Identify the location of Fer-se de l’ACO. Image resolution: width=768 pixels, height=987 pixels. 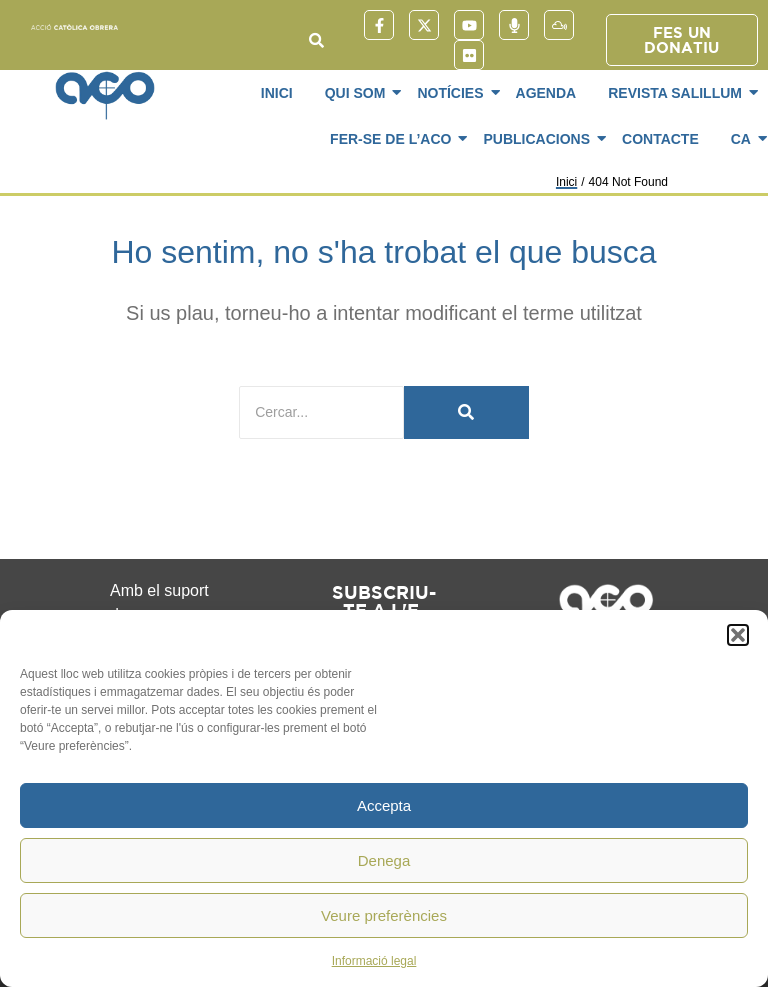
(394, 139).